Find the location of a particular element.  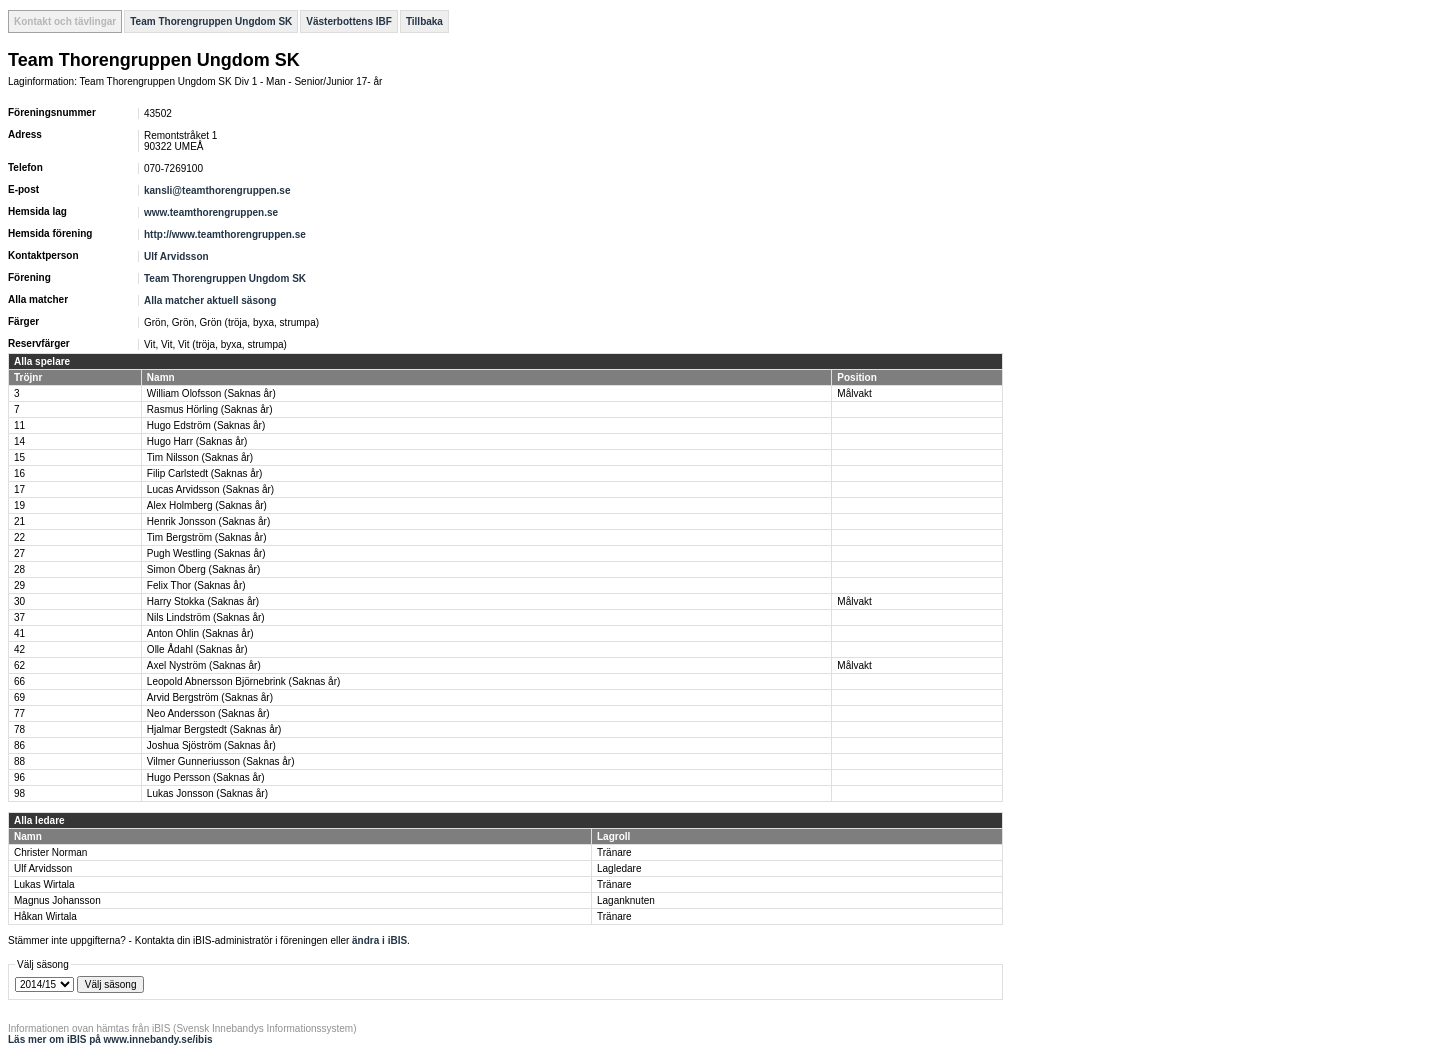

Tillbaka is located at coordinates (424, 21).